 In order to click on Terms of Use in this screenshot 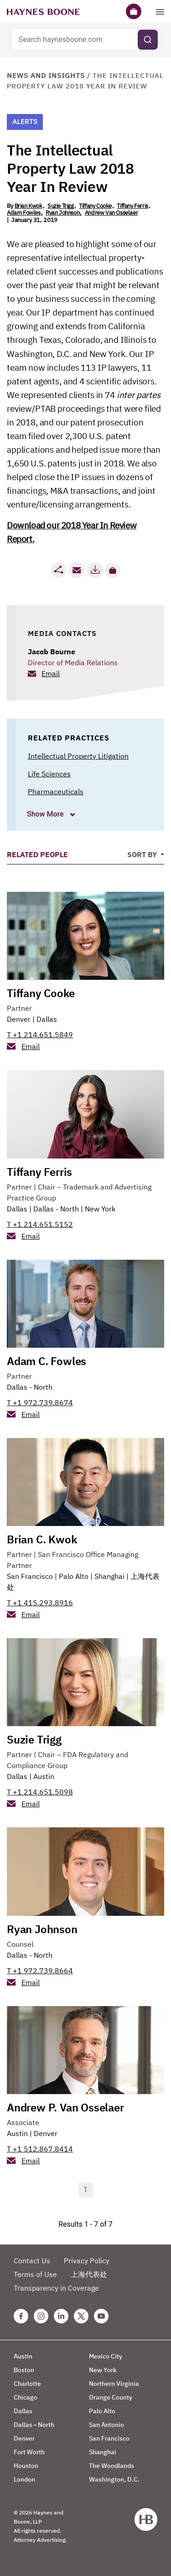, I will do `click(35, 2274)`.